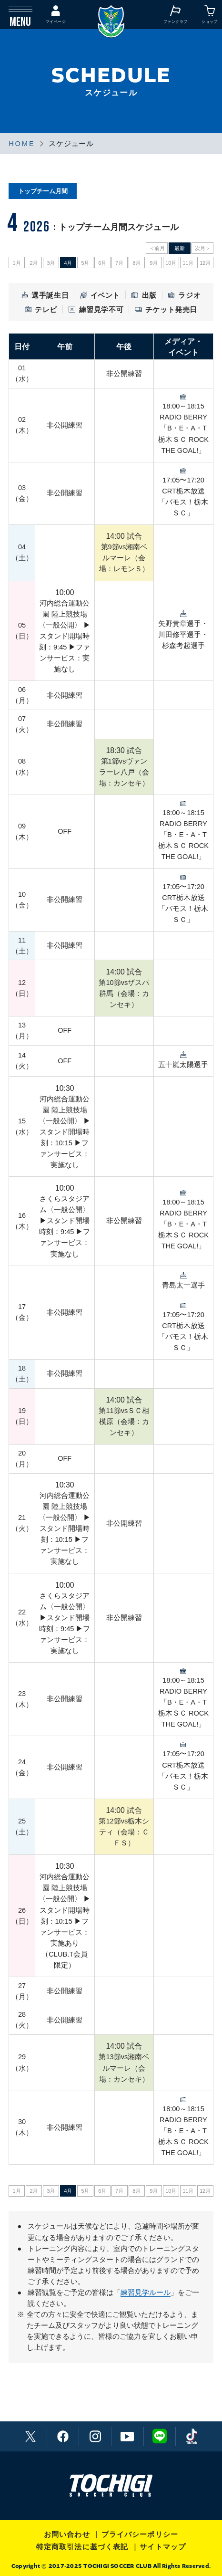  I want to click on プライバシーポリシー, so click(139, 2534).